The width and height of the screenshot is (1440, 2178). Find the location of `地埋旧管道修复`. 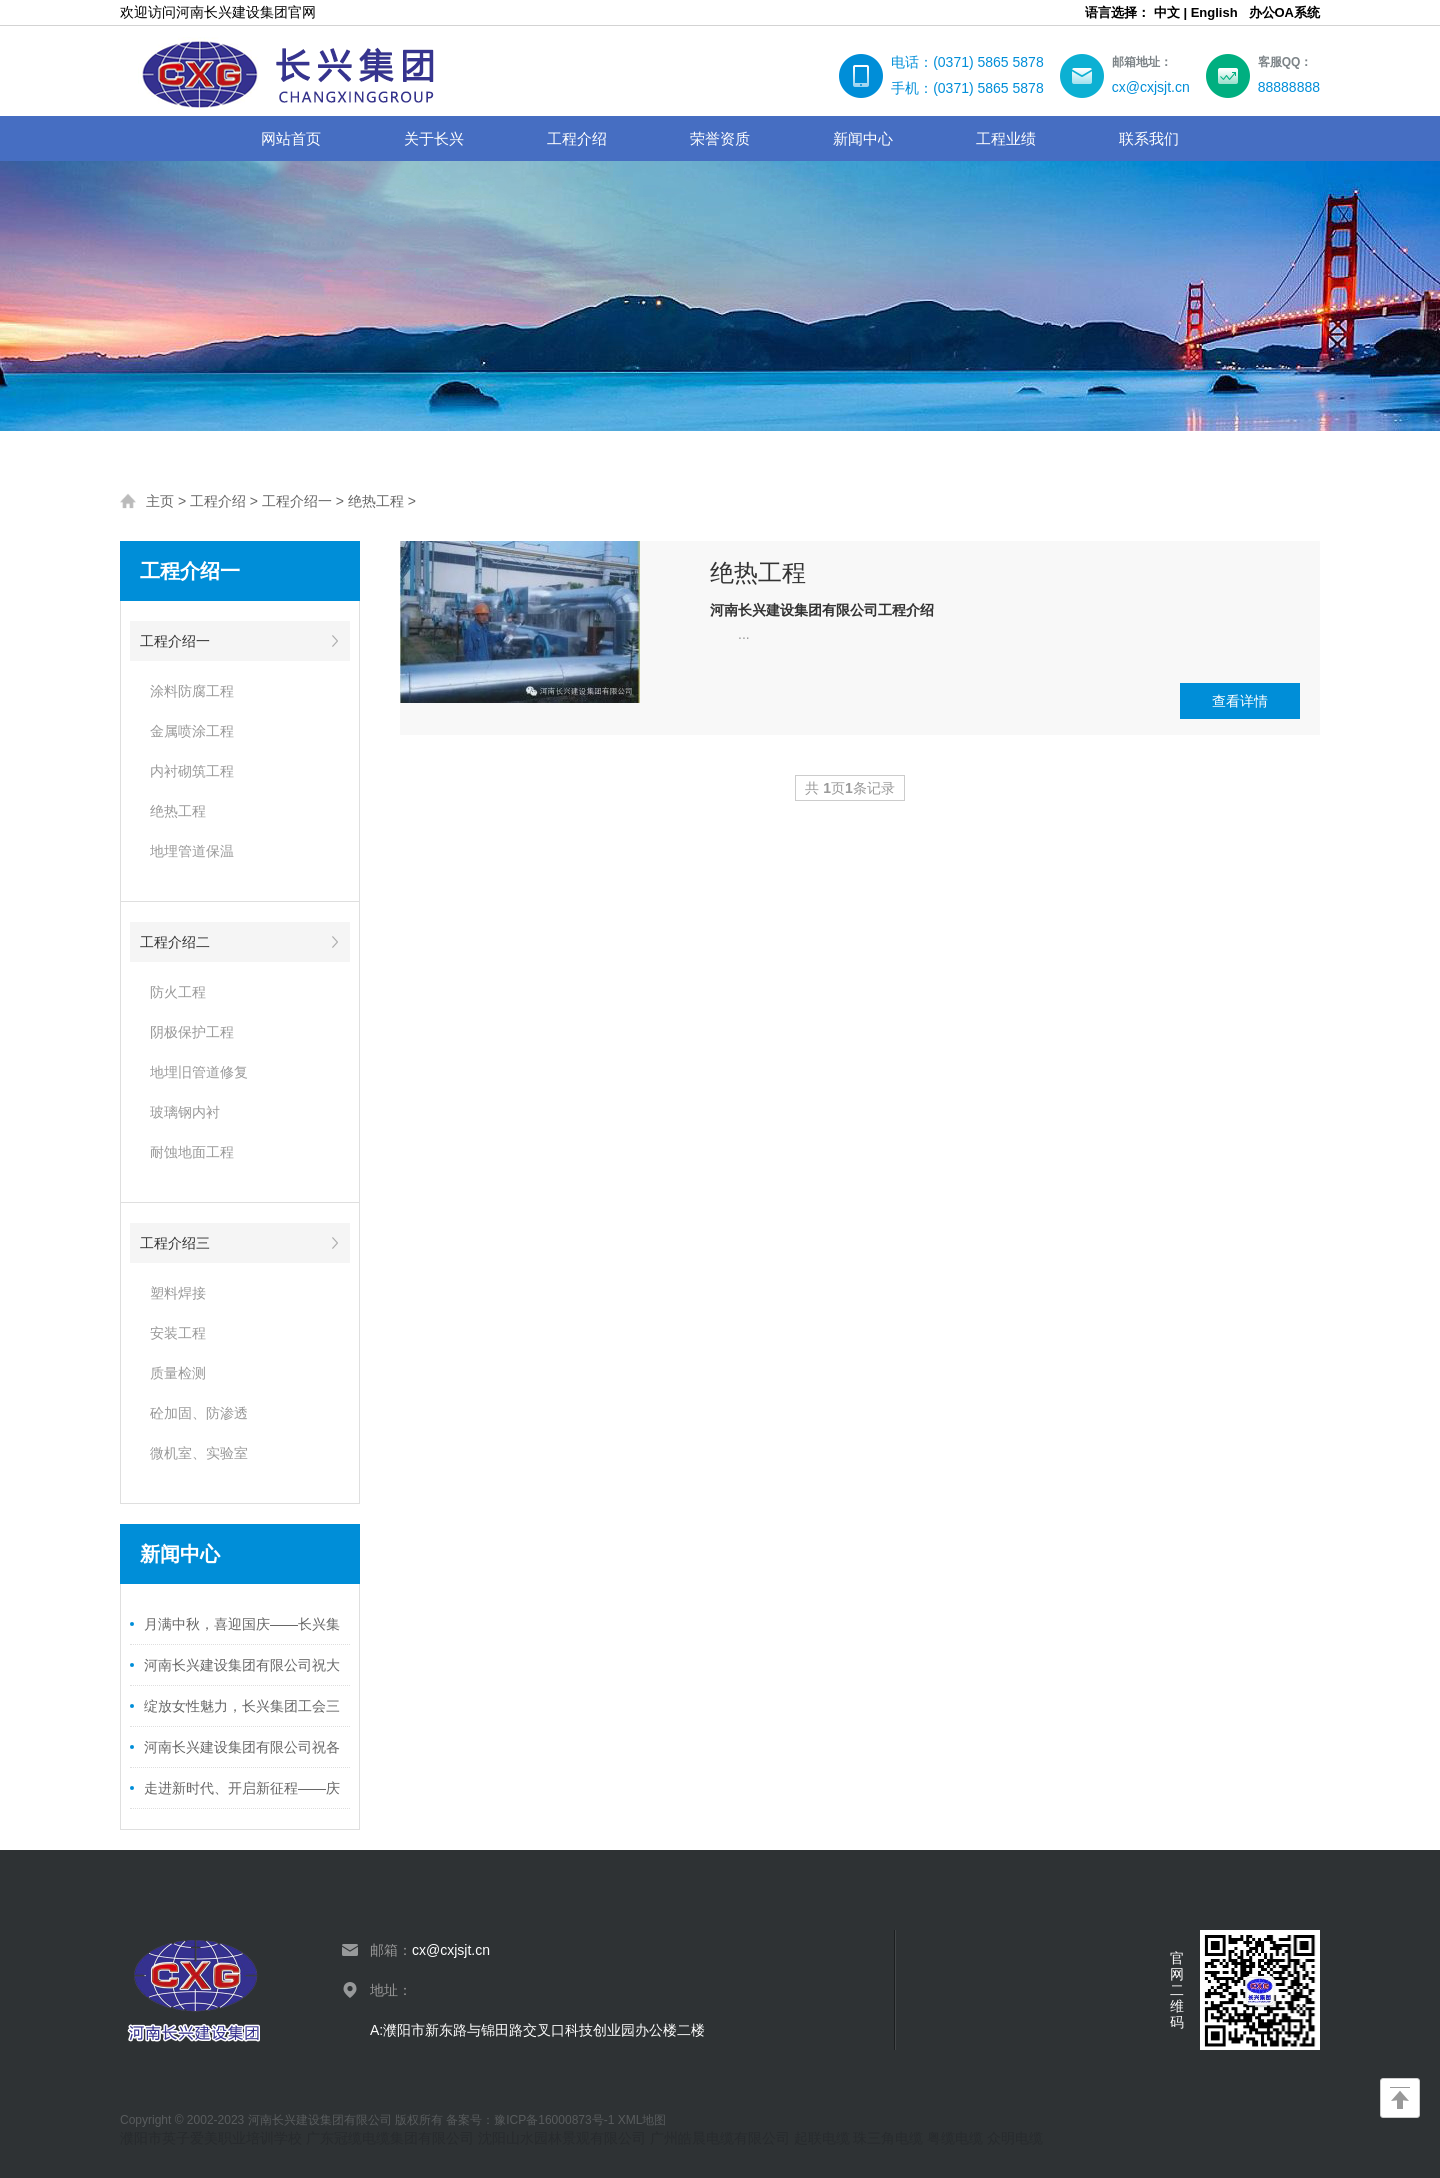

地埋旧管道修复 is located at coordinates (199, 1072).